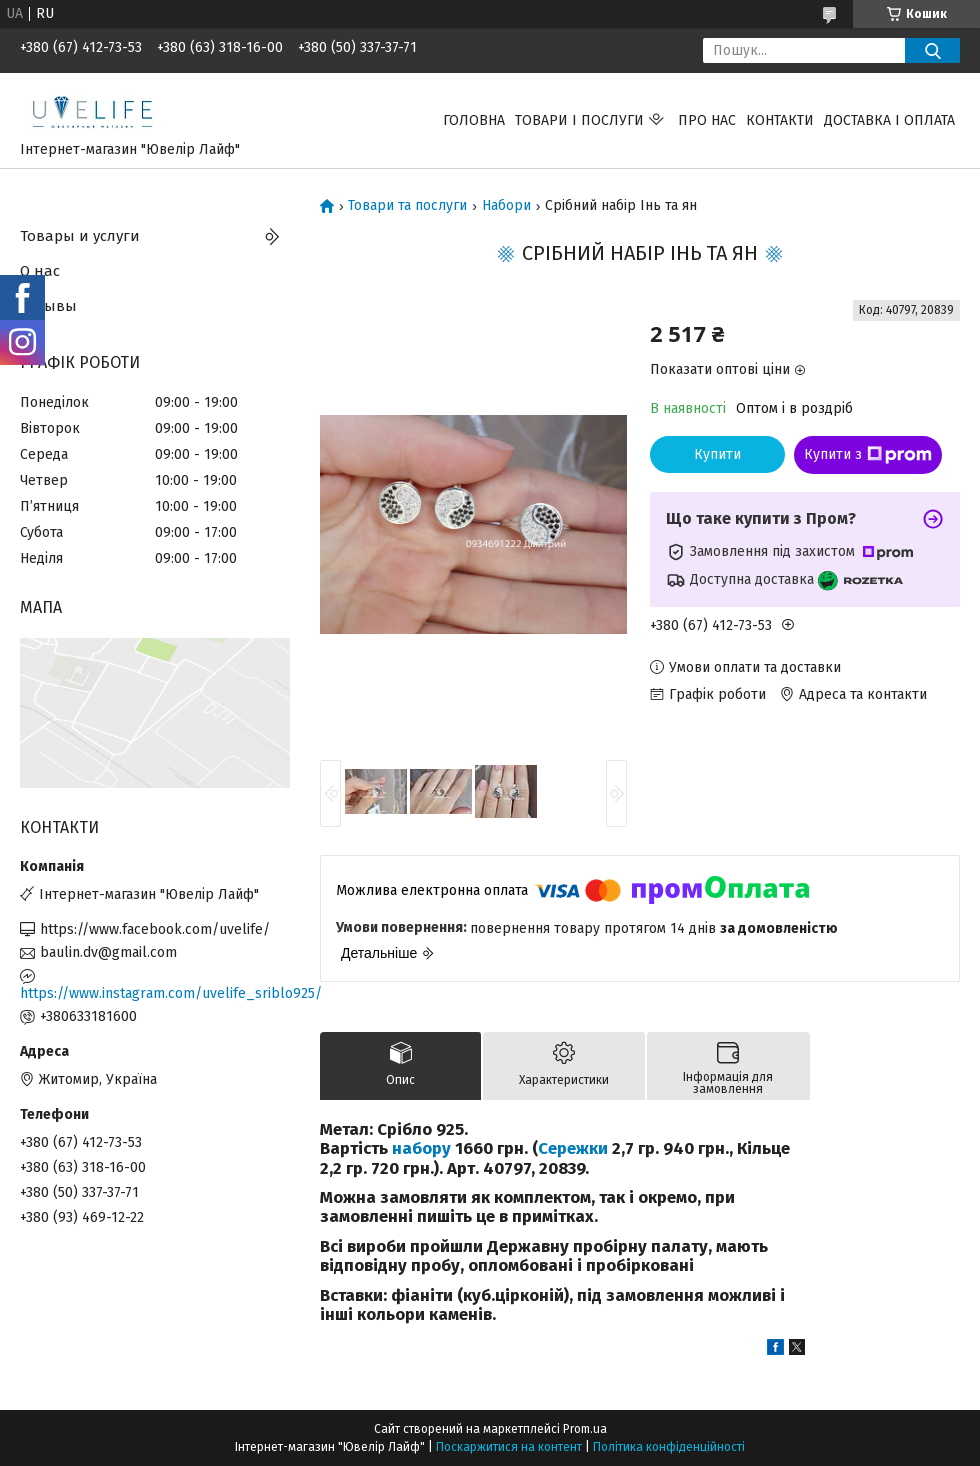 This screenshot has height=1466, width=980. Describe the element at coordinates (585, 1429) in the screenshot. I see `Prom.ua` at that location.